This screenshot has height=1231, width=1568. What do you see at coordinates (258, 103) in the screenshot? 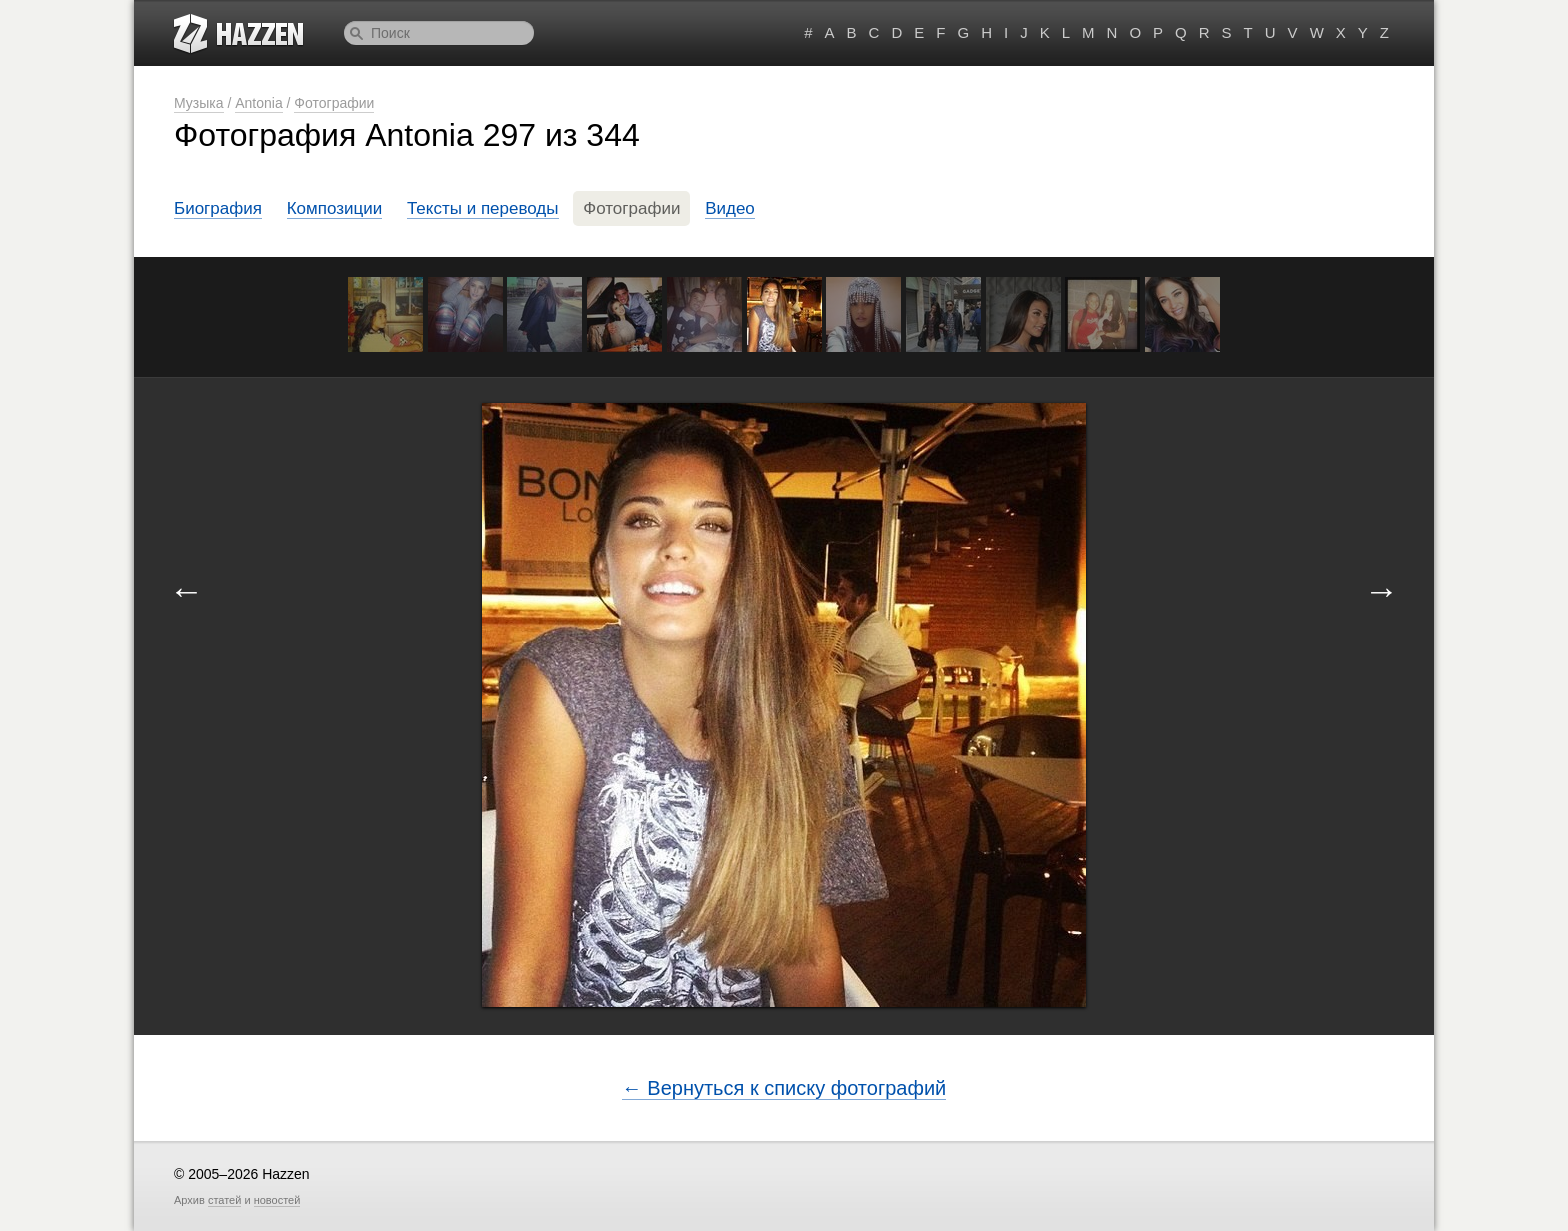
I see `Antonia` at bounding box center [258, 103].